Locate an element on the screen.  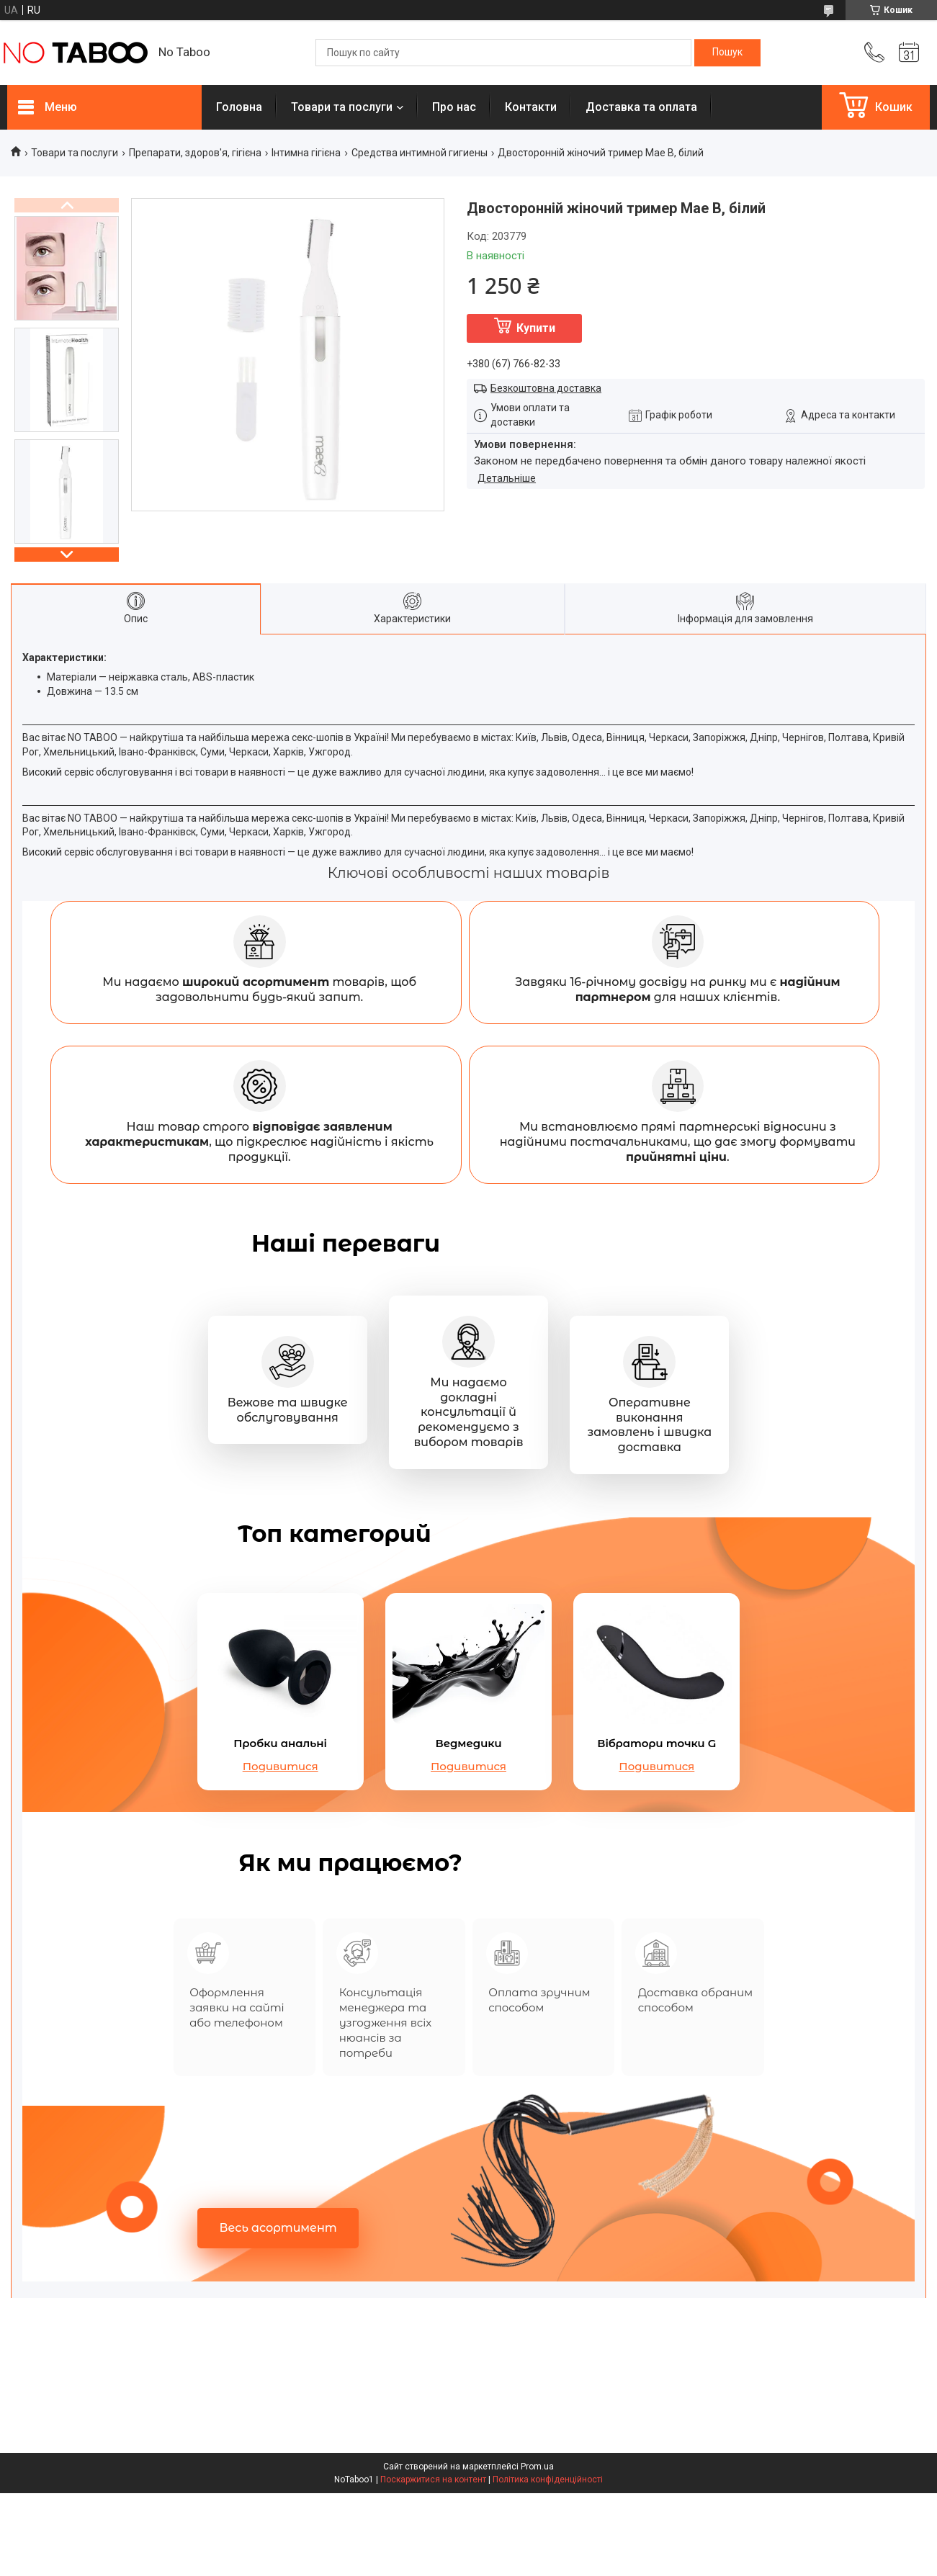
Препарати, здоров'я, гігієна is located at coordinates (195, 152).